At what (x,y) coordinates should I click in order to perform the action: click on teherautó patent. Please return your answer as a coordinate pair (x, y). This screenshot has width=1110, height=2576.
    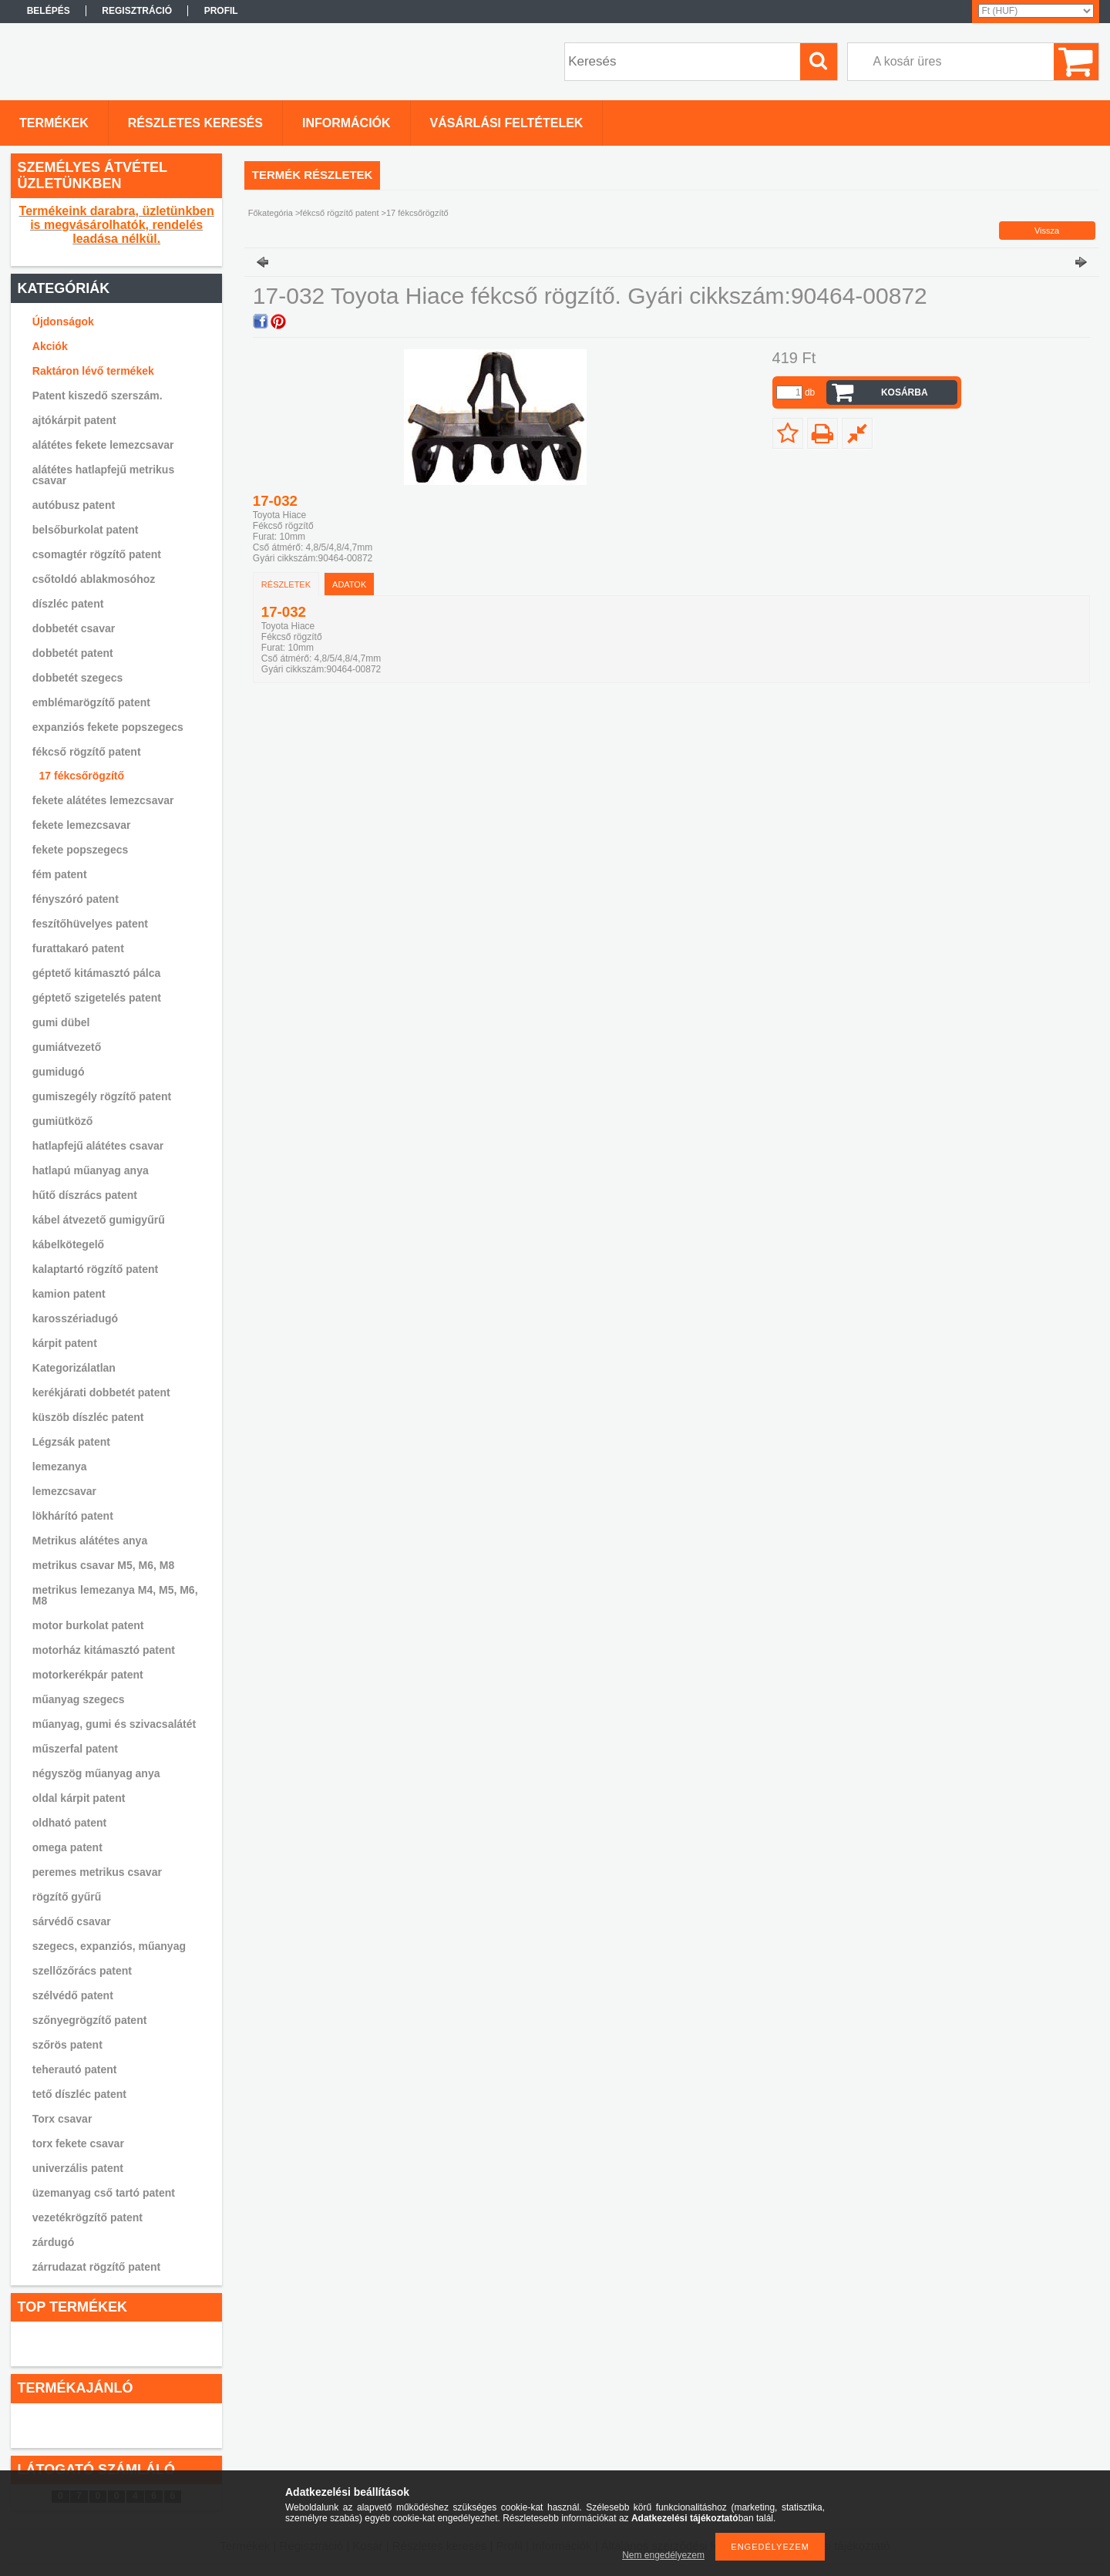
    Looking at the image, I should click on (74, 2069).